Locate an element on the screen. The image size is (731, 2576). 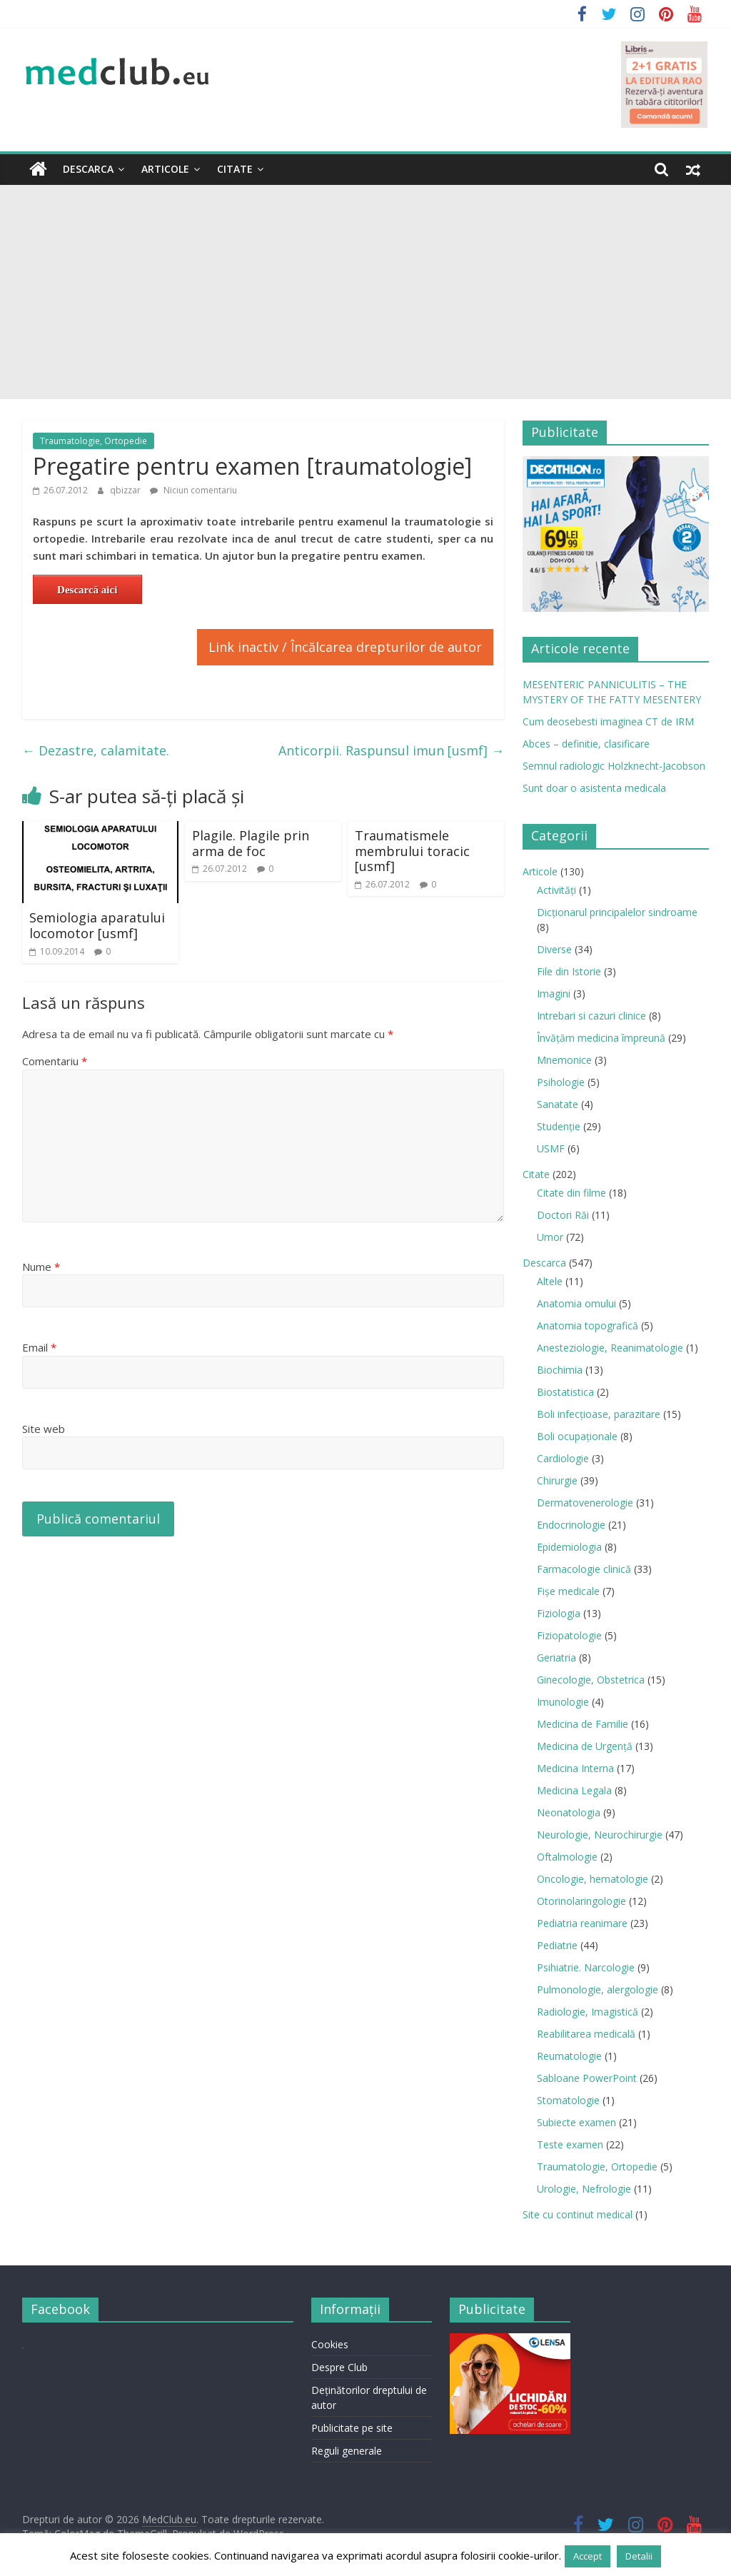
Citate is located at coordinates (235, 169).